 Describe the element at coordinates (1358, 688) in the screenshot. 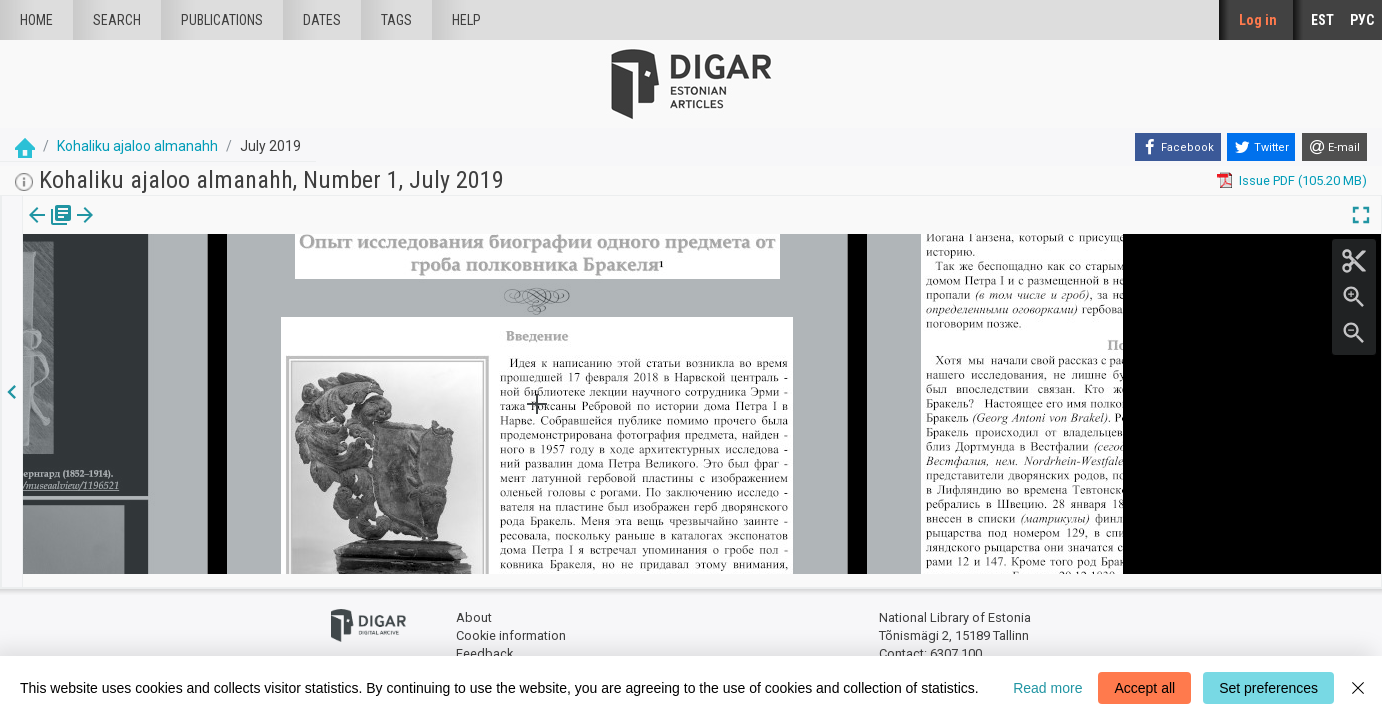

I see `[Close]` at that location.